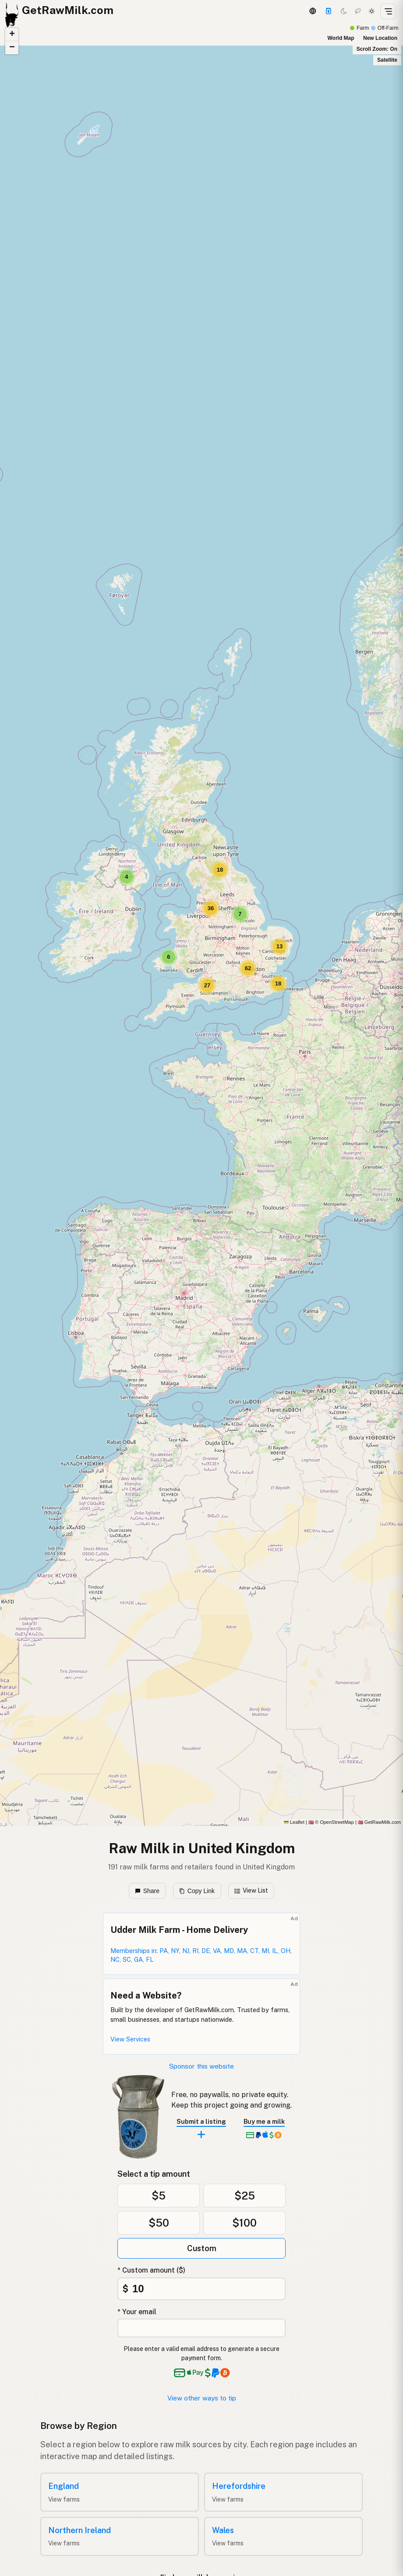 The image size is (403, 2576). Describe the element at coordinates (358, 11) in the screenshot. I see `[Choco mode]` at that location.